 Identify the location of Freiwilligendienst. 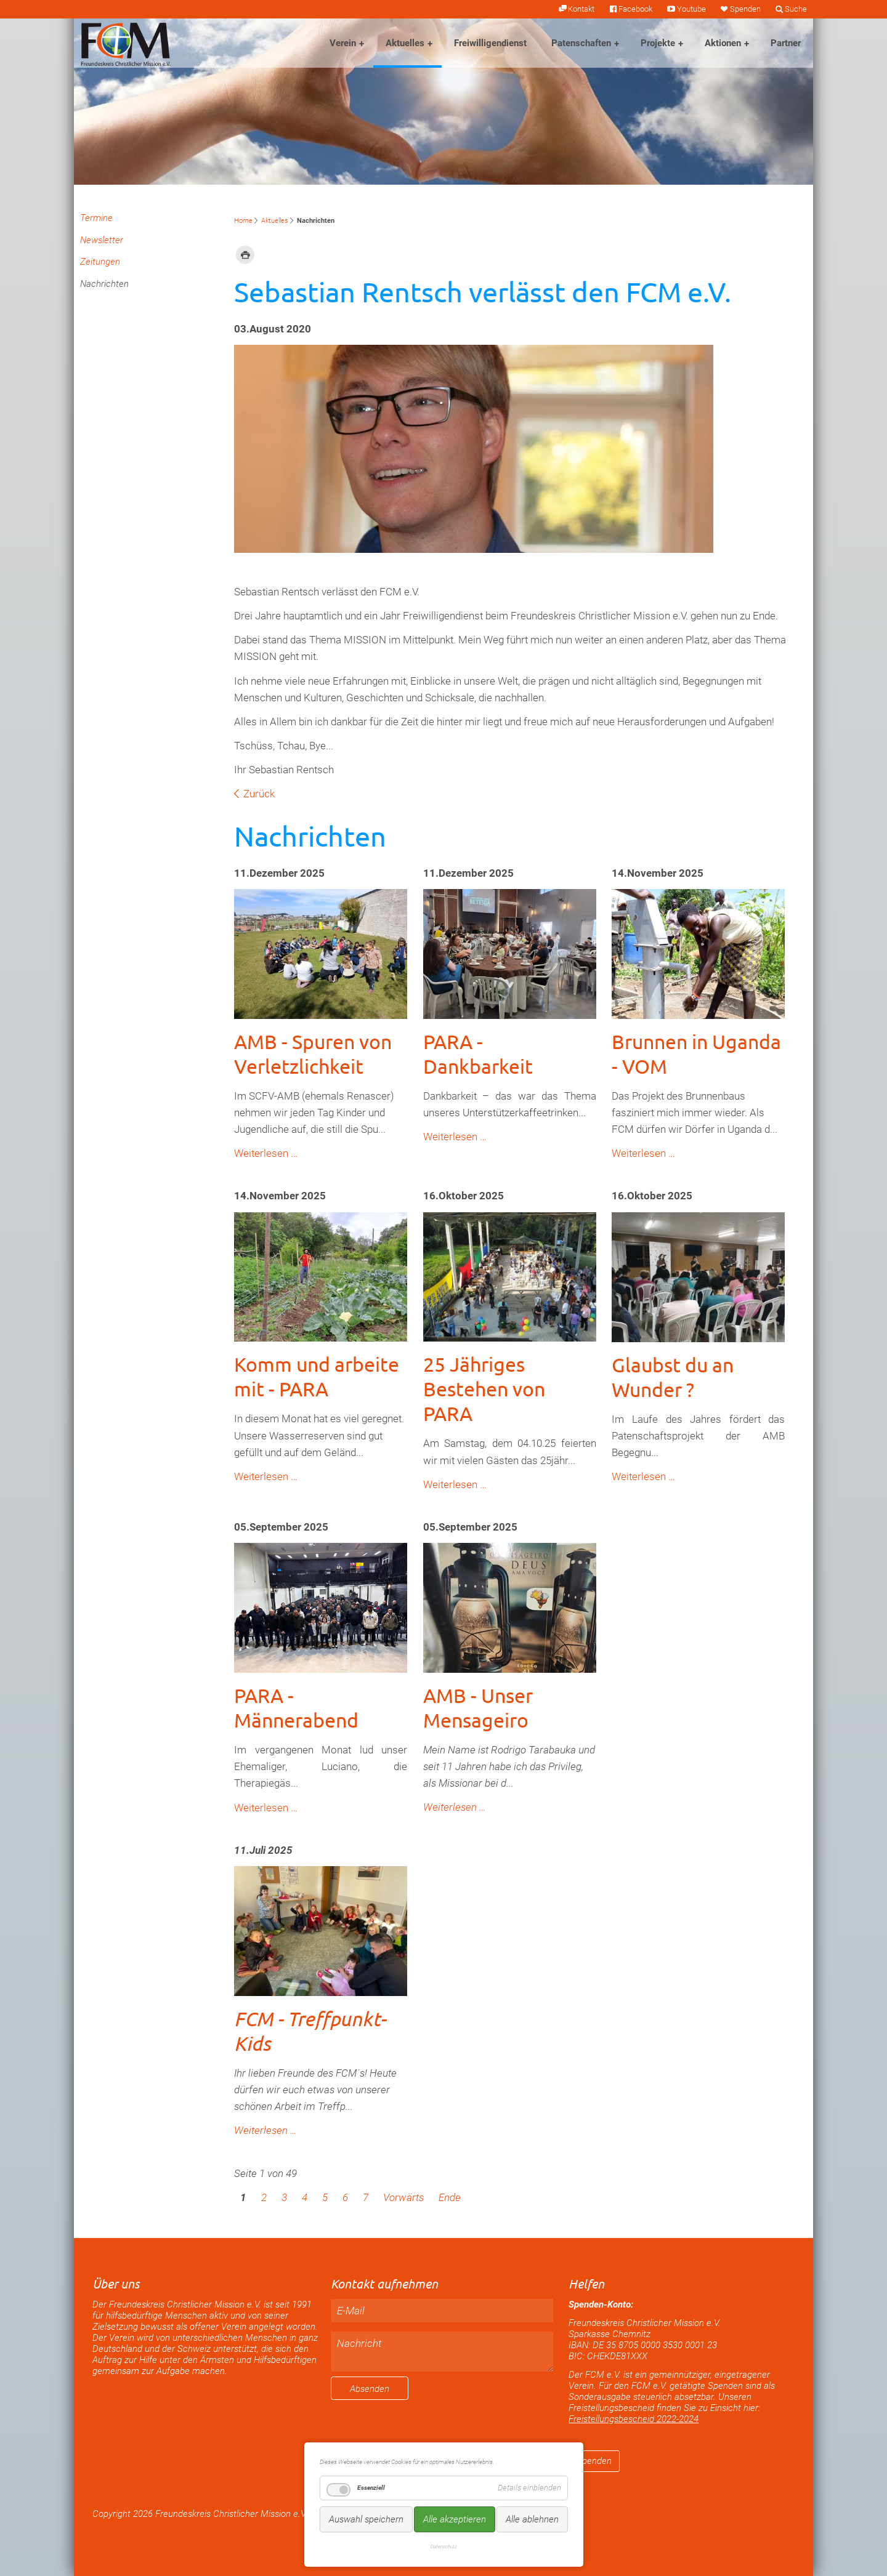
(490, 43).